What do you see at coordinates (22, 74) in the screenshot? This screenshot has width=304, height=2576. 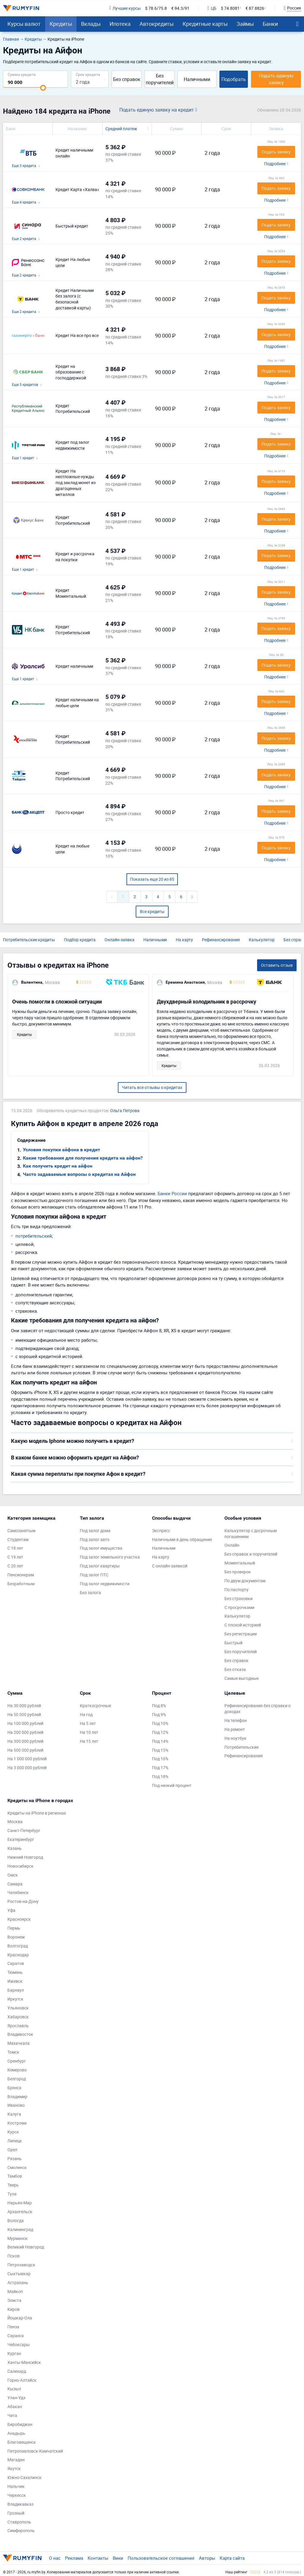 I see `Сумма кредита` at bounding box center [22, 74].